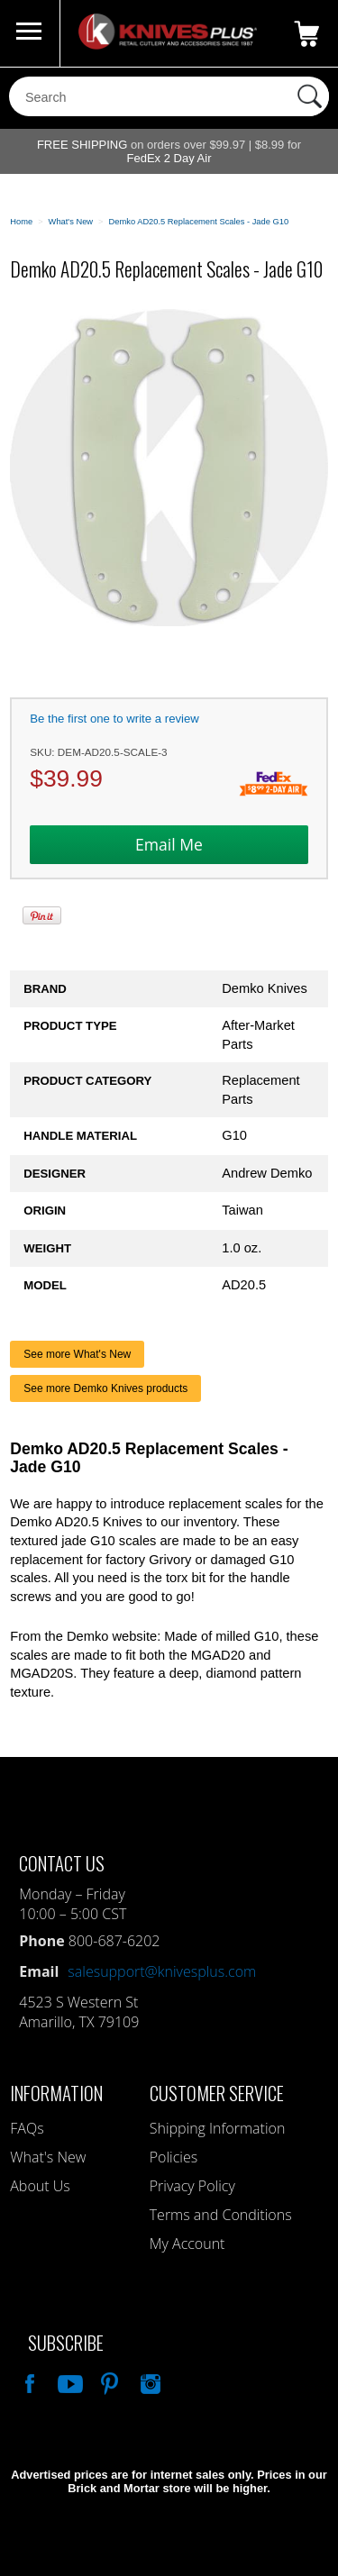 This screenshot has height=2576, width=338. I want to click on See more What's New, so click(77, 1354).